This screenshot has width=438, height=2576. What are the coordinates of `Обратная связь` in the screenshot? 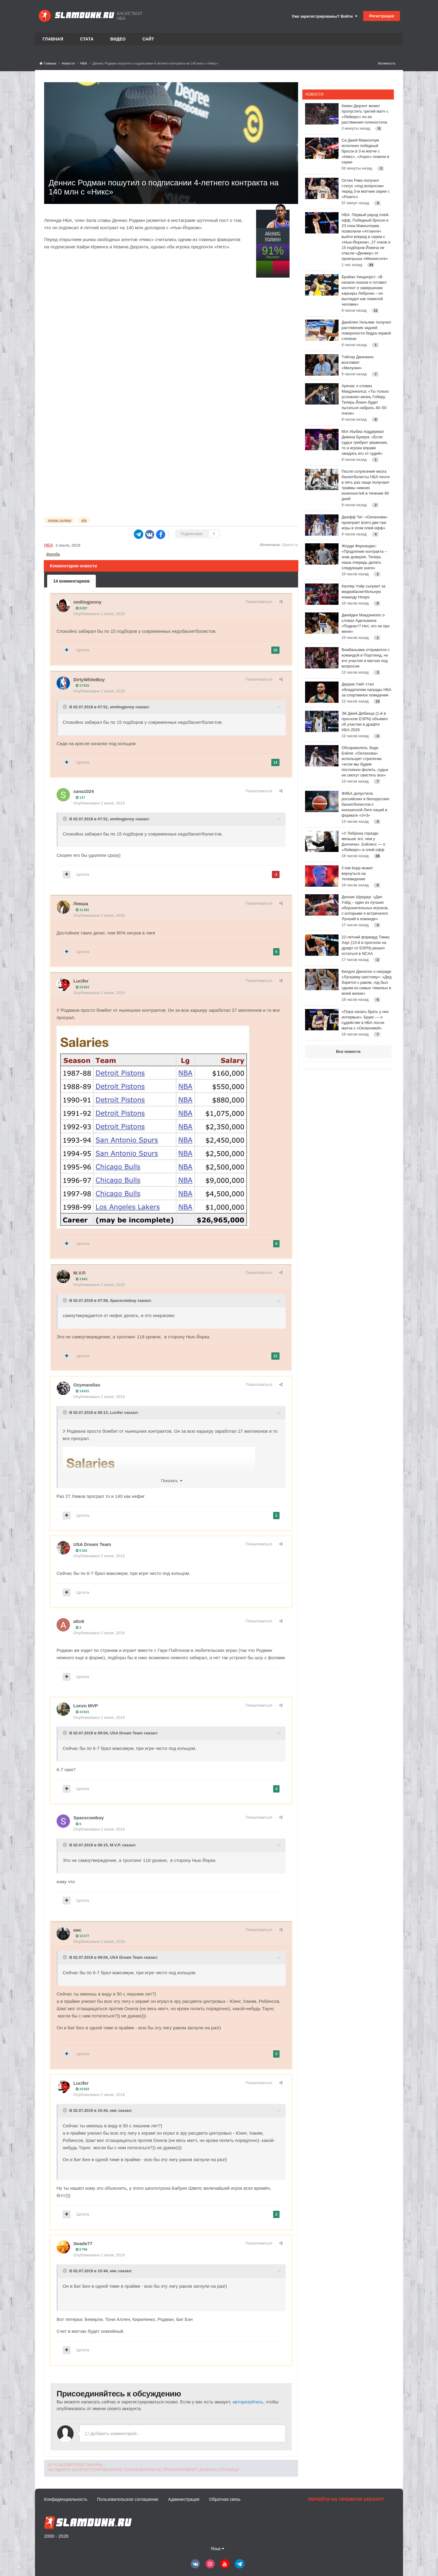 It's located at (225, 2499).